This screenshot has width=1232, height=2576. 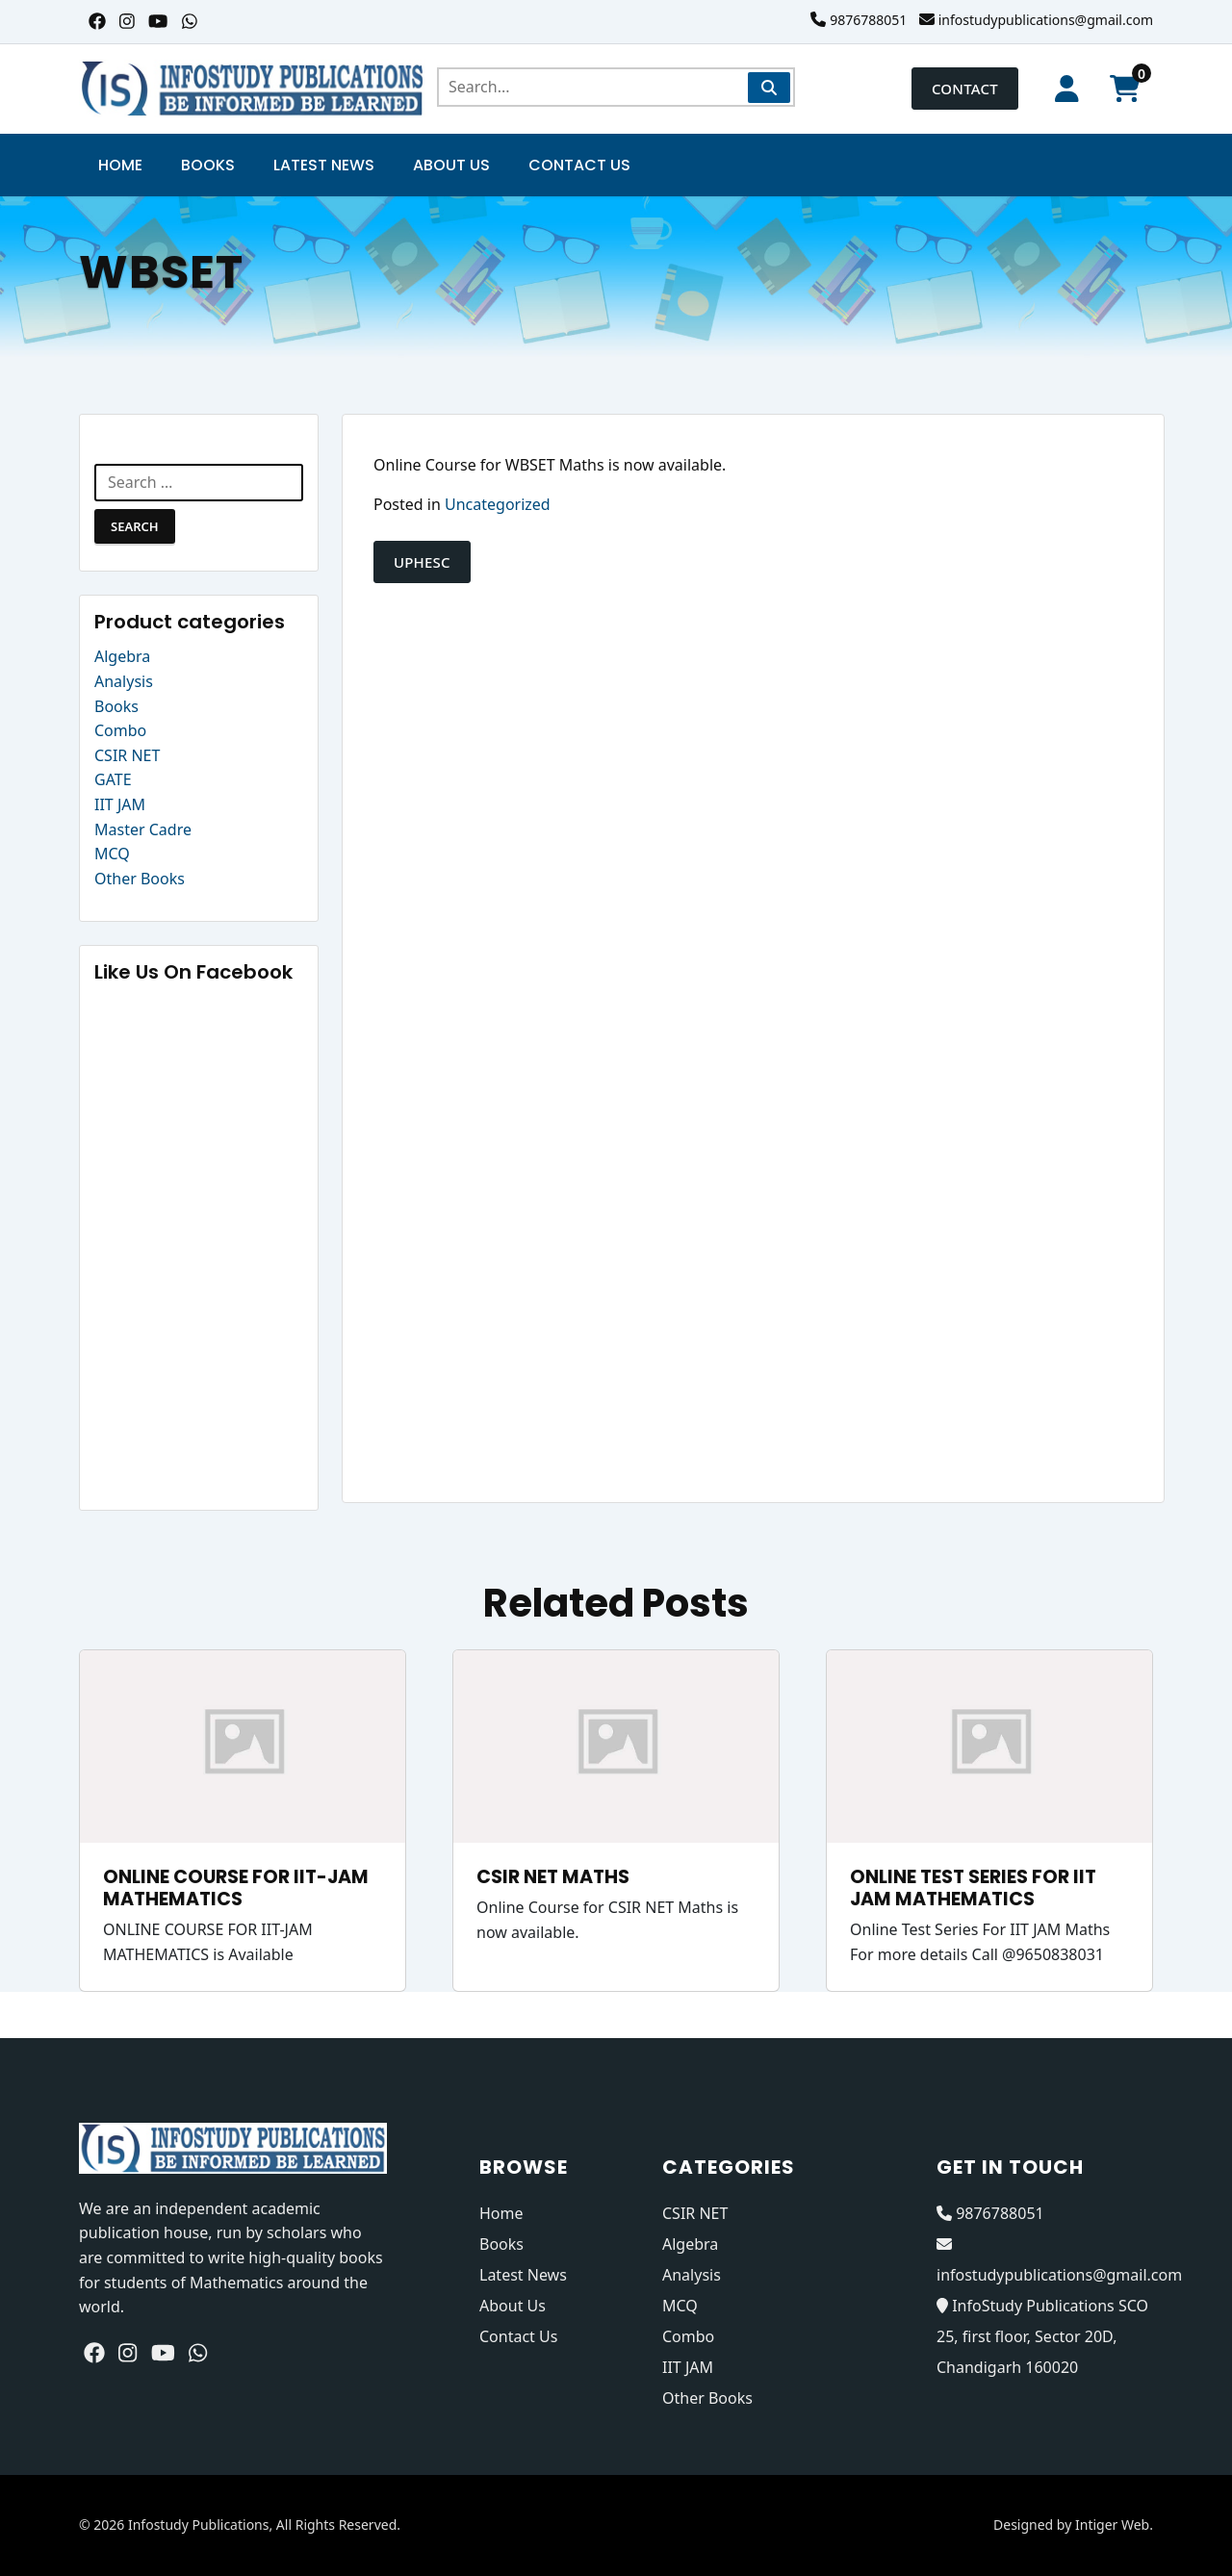 I want to click on Home, so click(x=120, y=165).